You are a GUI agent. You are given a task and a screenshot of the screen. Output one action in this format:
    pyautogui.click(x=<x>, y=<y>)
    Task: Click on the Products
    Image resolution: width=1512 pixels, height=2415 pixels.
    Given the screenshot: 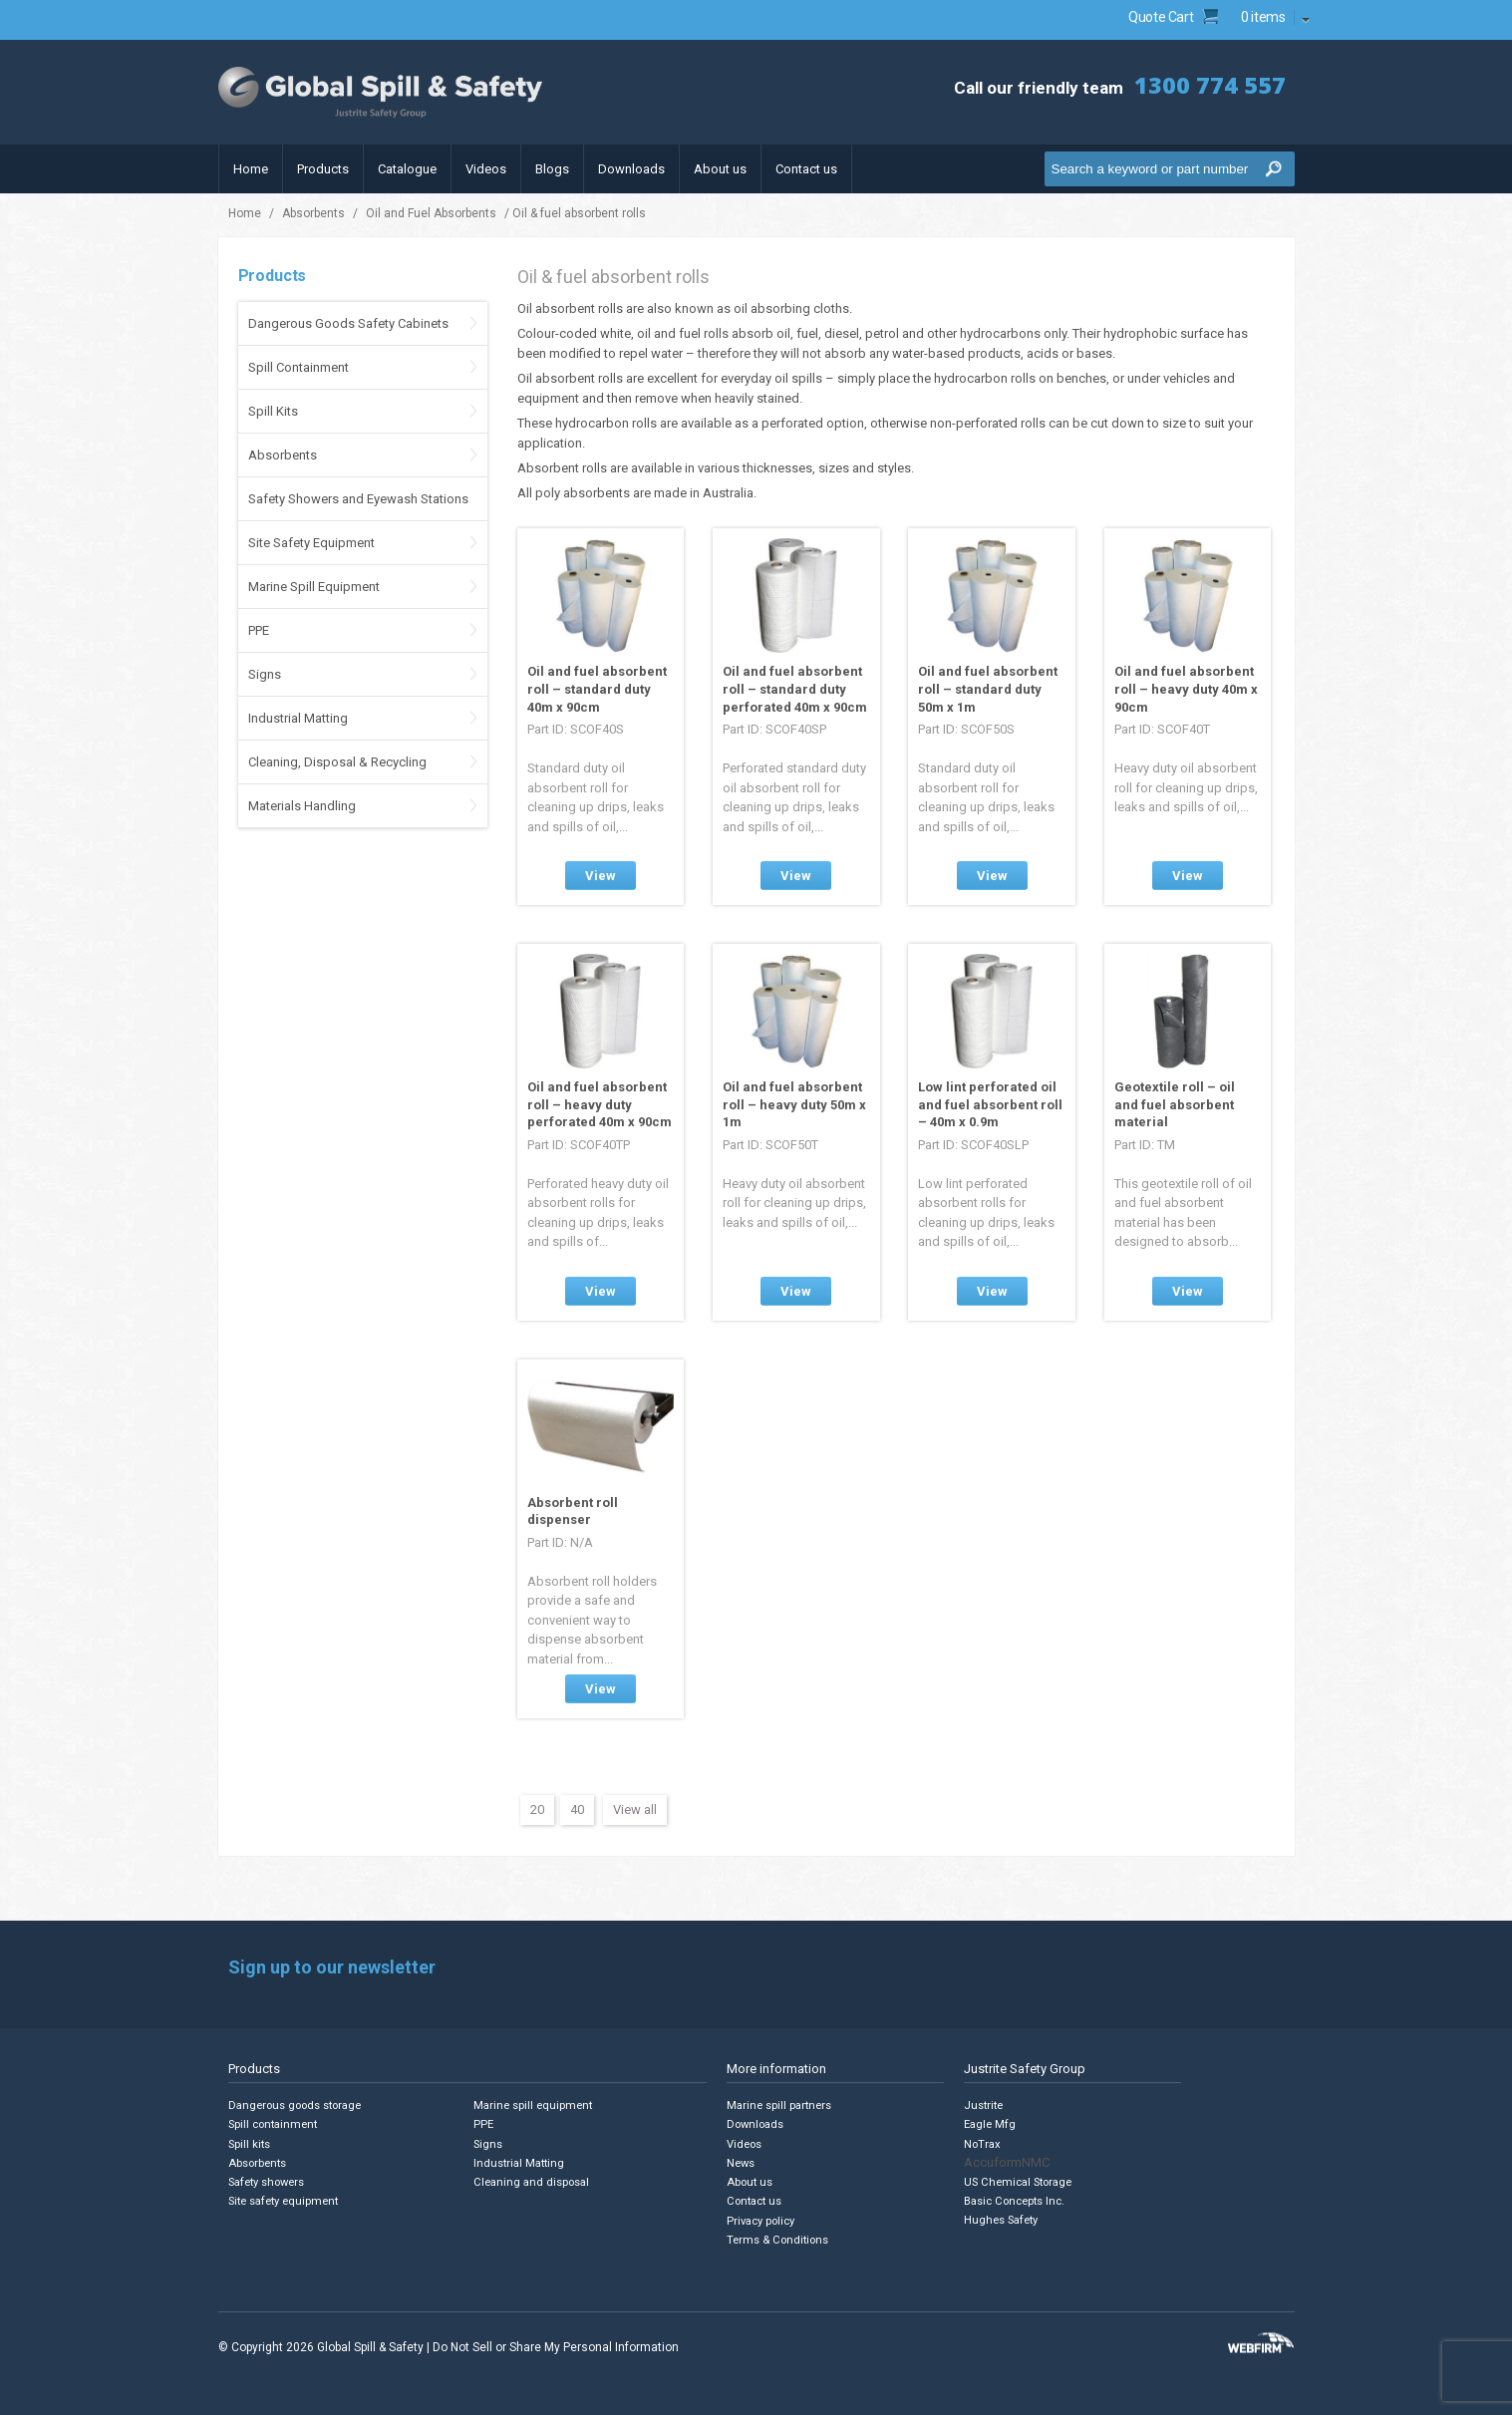 What is the action you would take?
    pyautogui.click(x=323, y=168)
    